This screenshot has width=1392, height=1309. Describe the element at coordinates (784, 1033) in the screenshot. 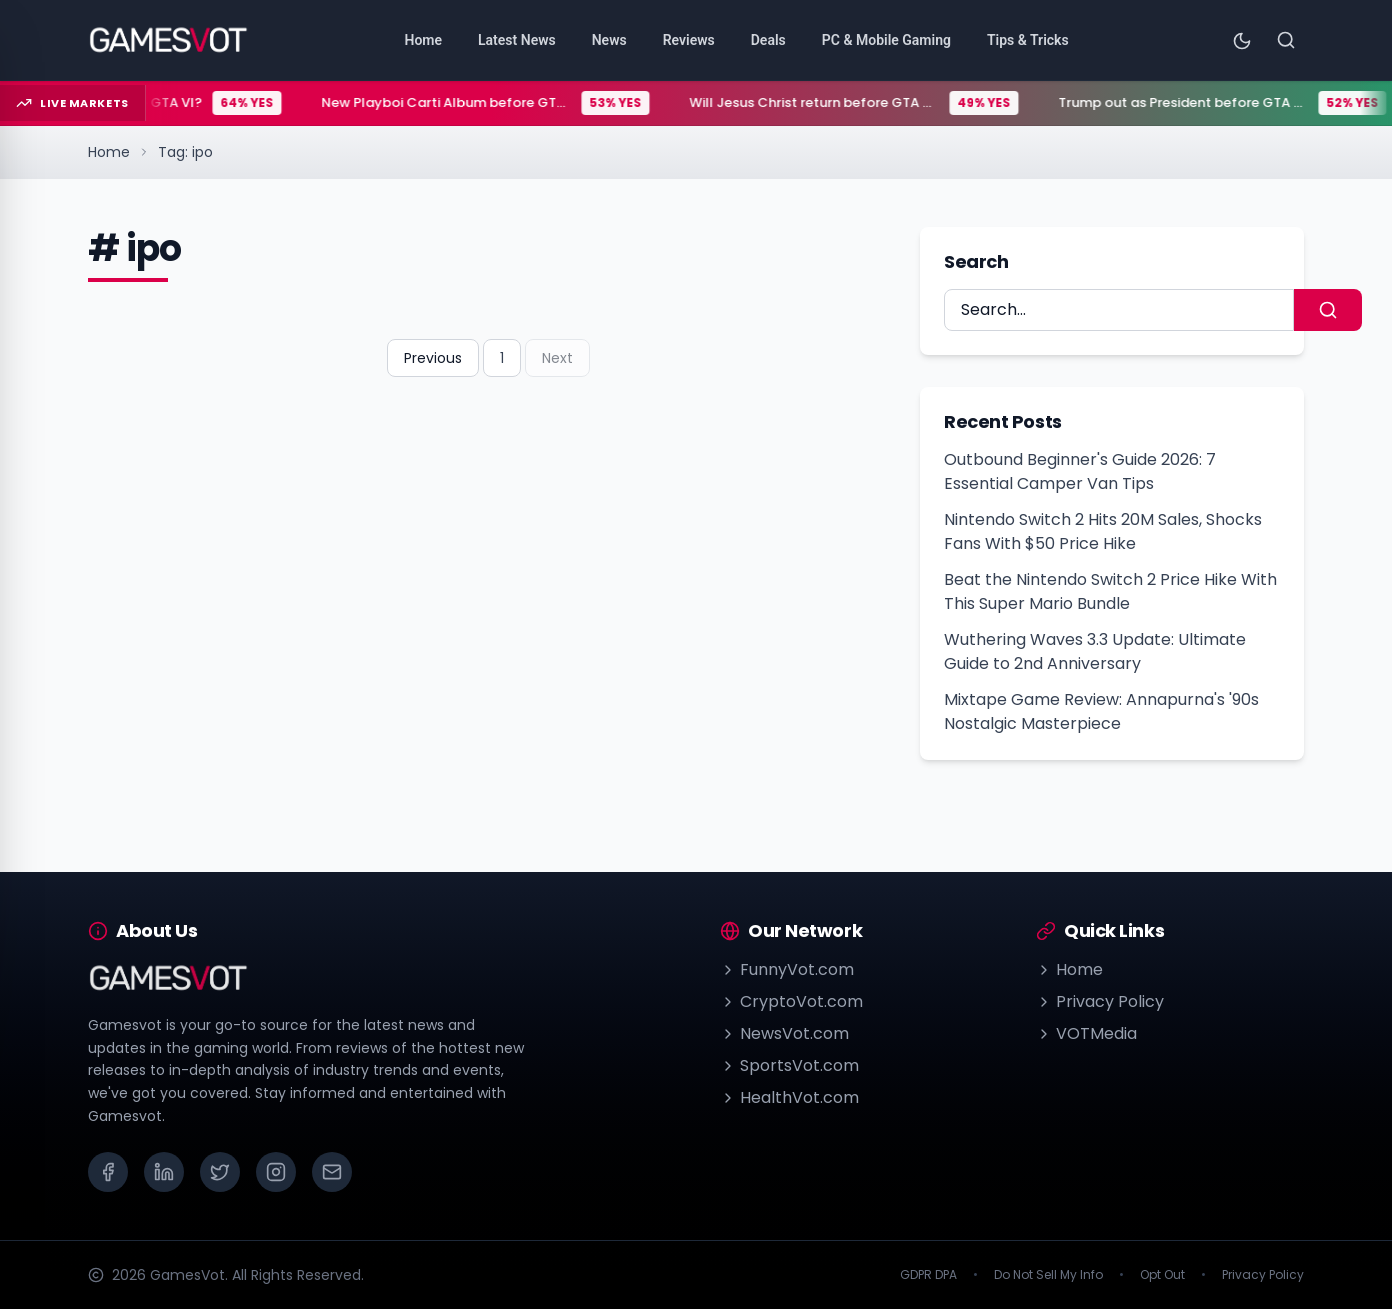

I see `NewsVot.com` at that location.